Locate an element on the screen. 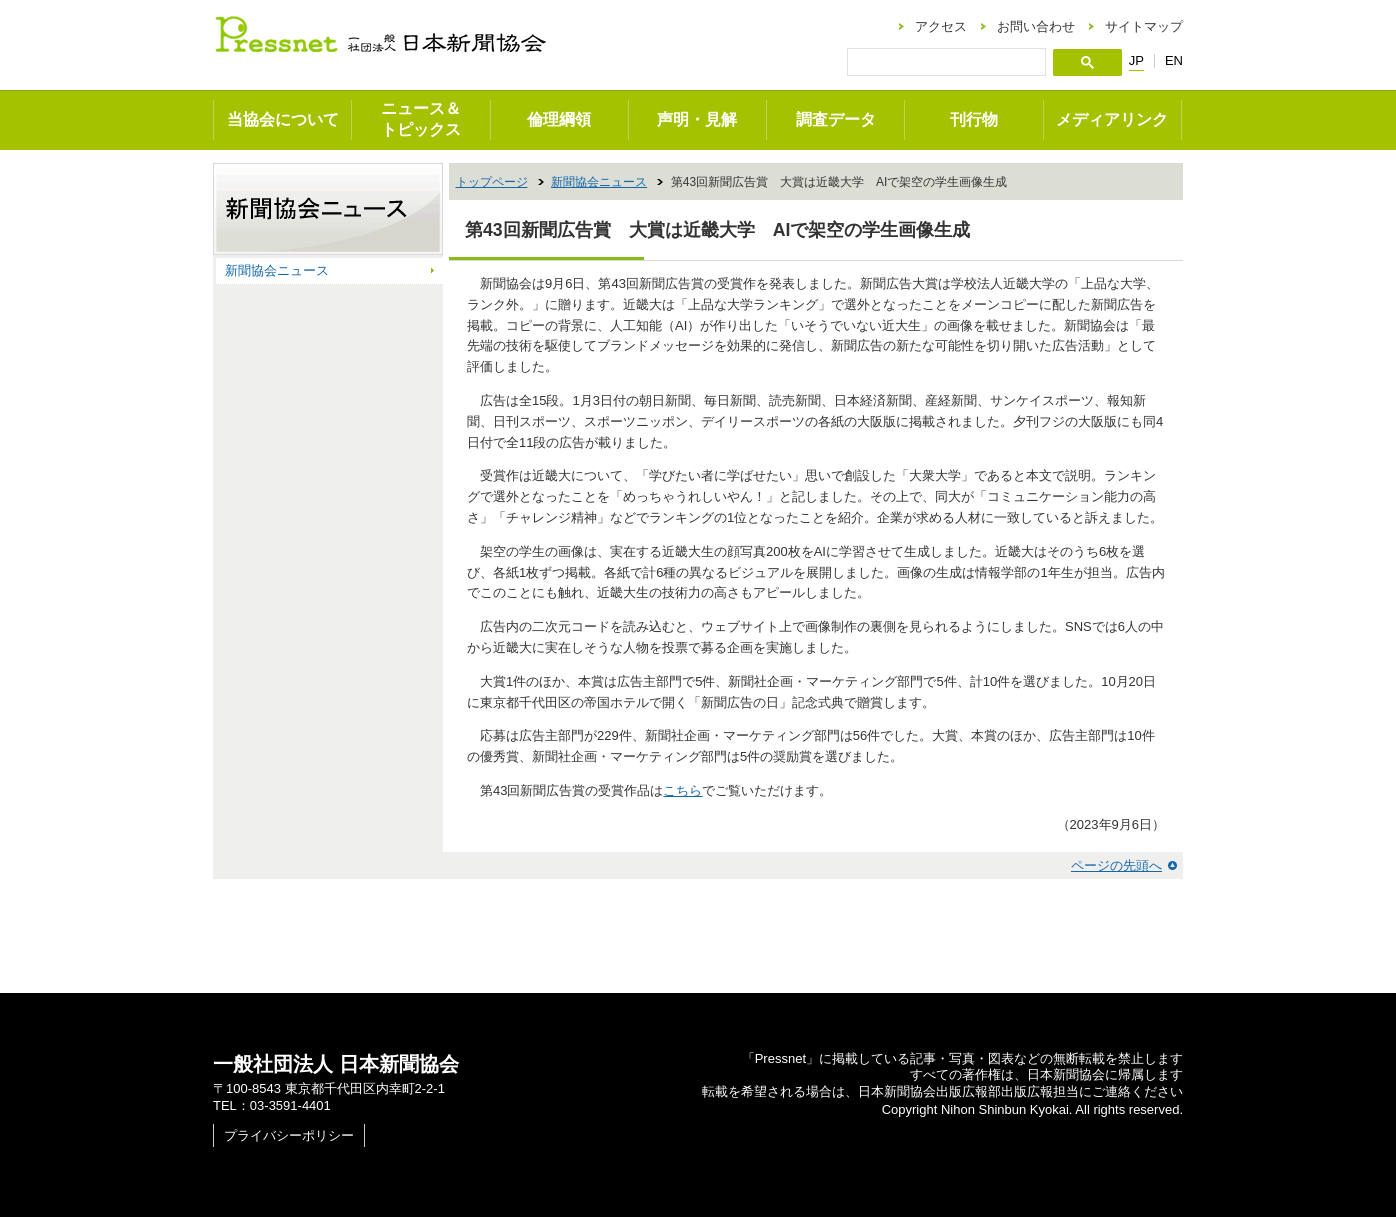 The image size is (1396, 1217). EN is located at coordinates (1174, 60).